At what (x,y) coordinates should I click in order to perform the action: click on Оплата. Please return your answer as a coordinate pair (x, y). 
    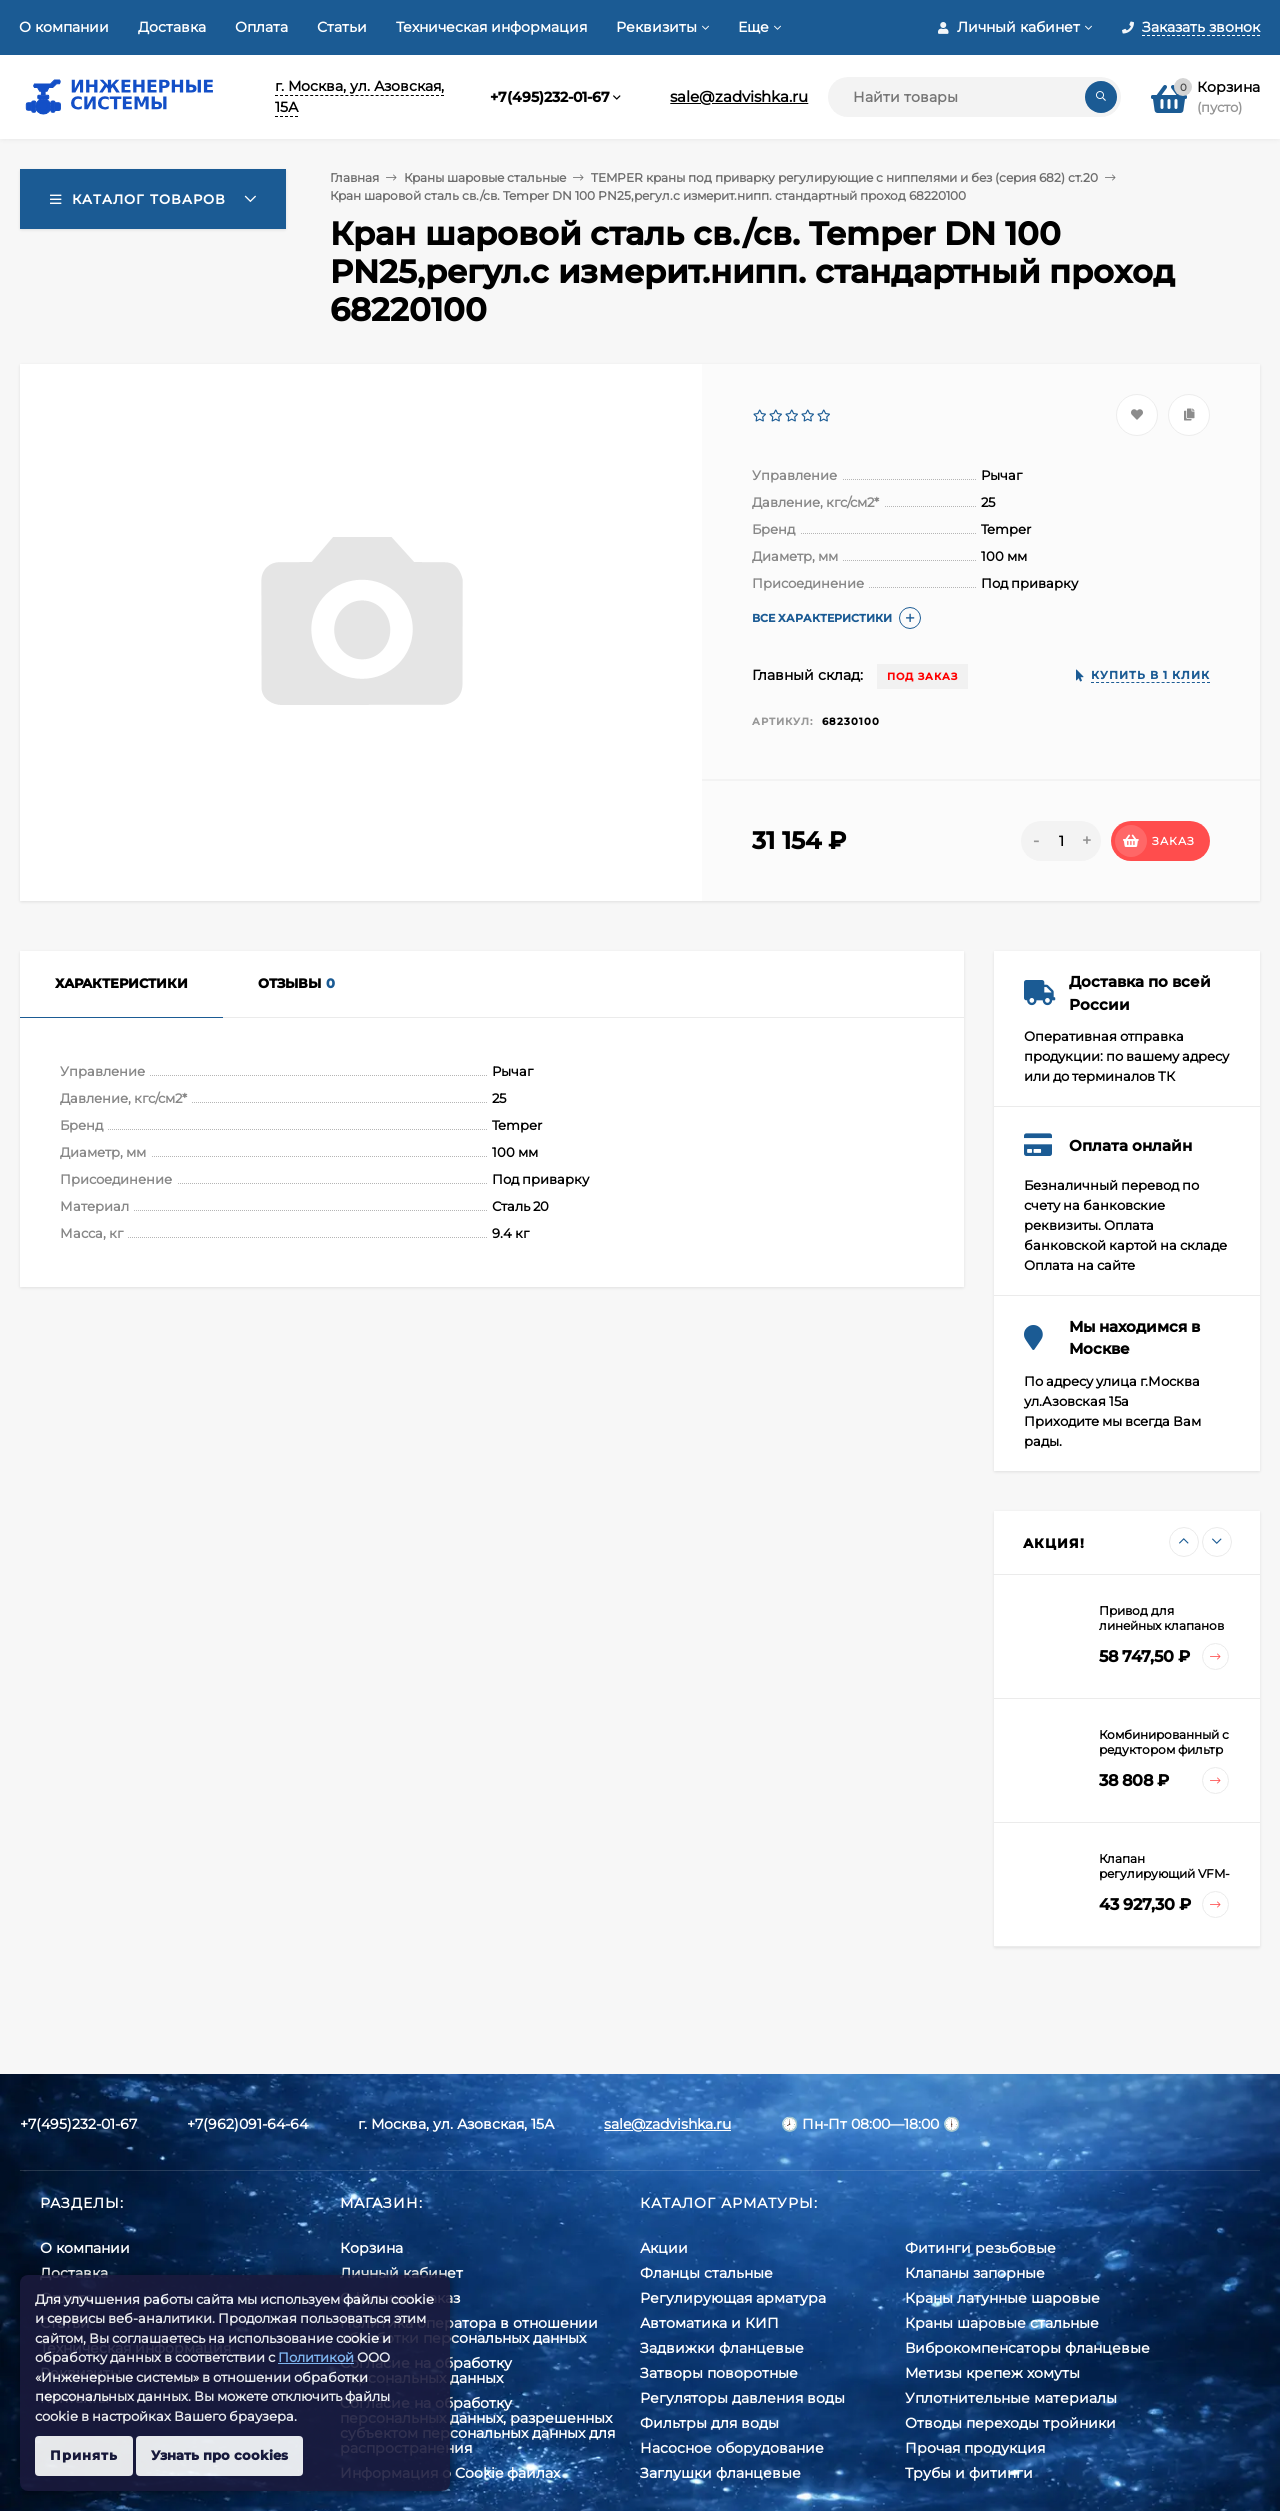
    Looking at the image, I should click on (261, 27).